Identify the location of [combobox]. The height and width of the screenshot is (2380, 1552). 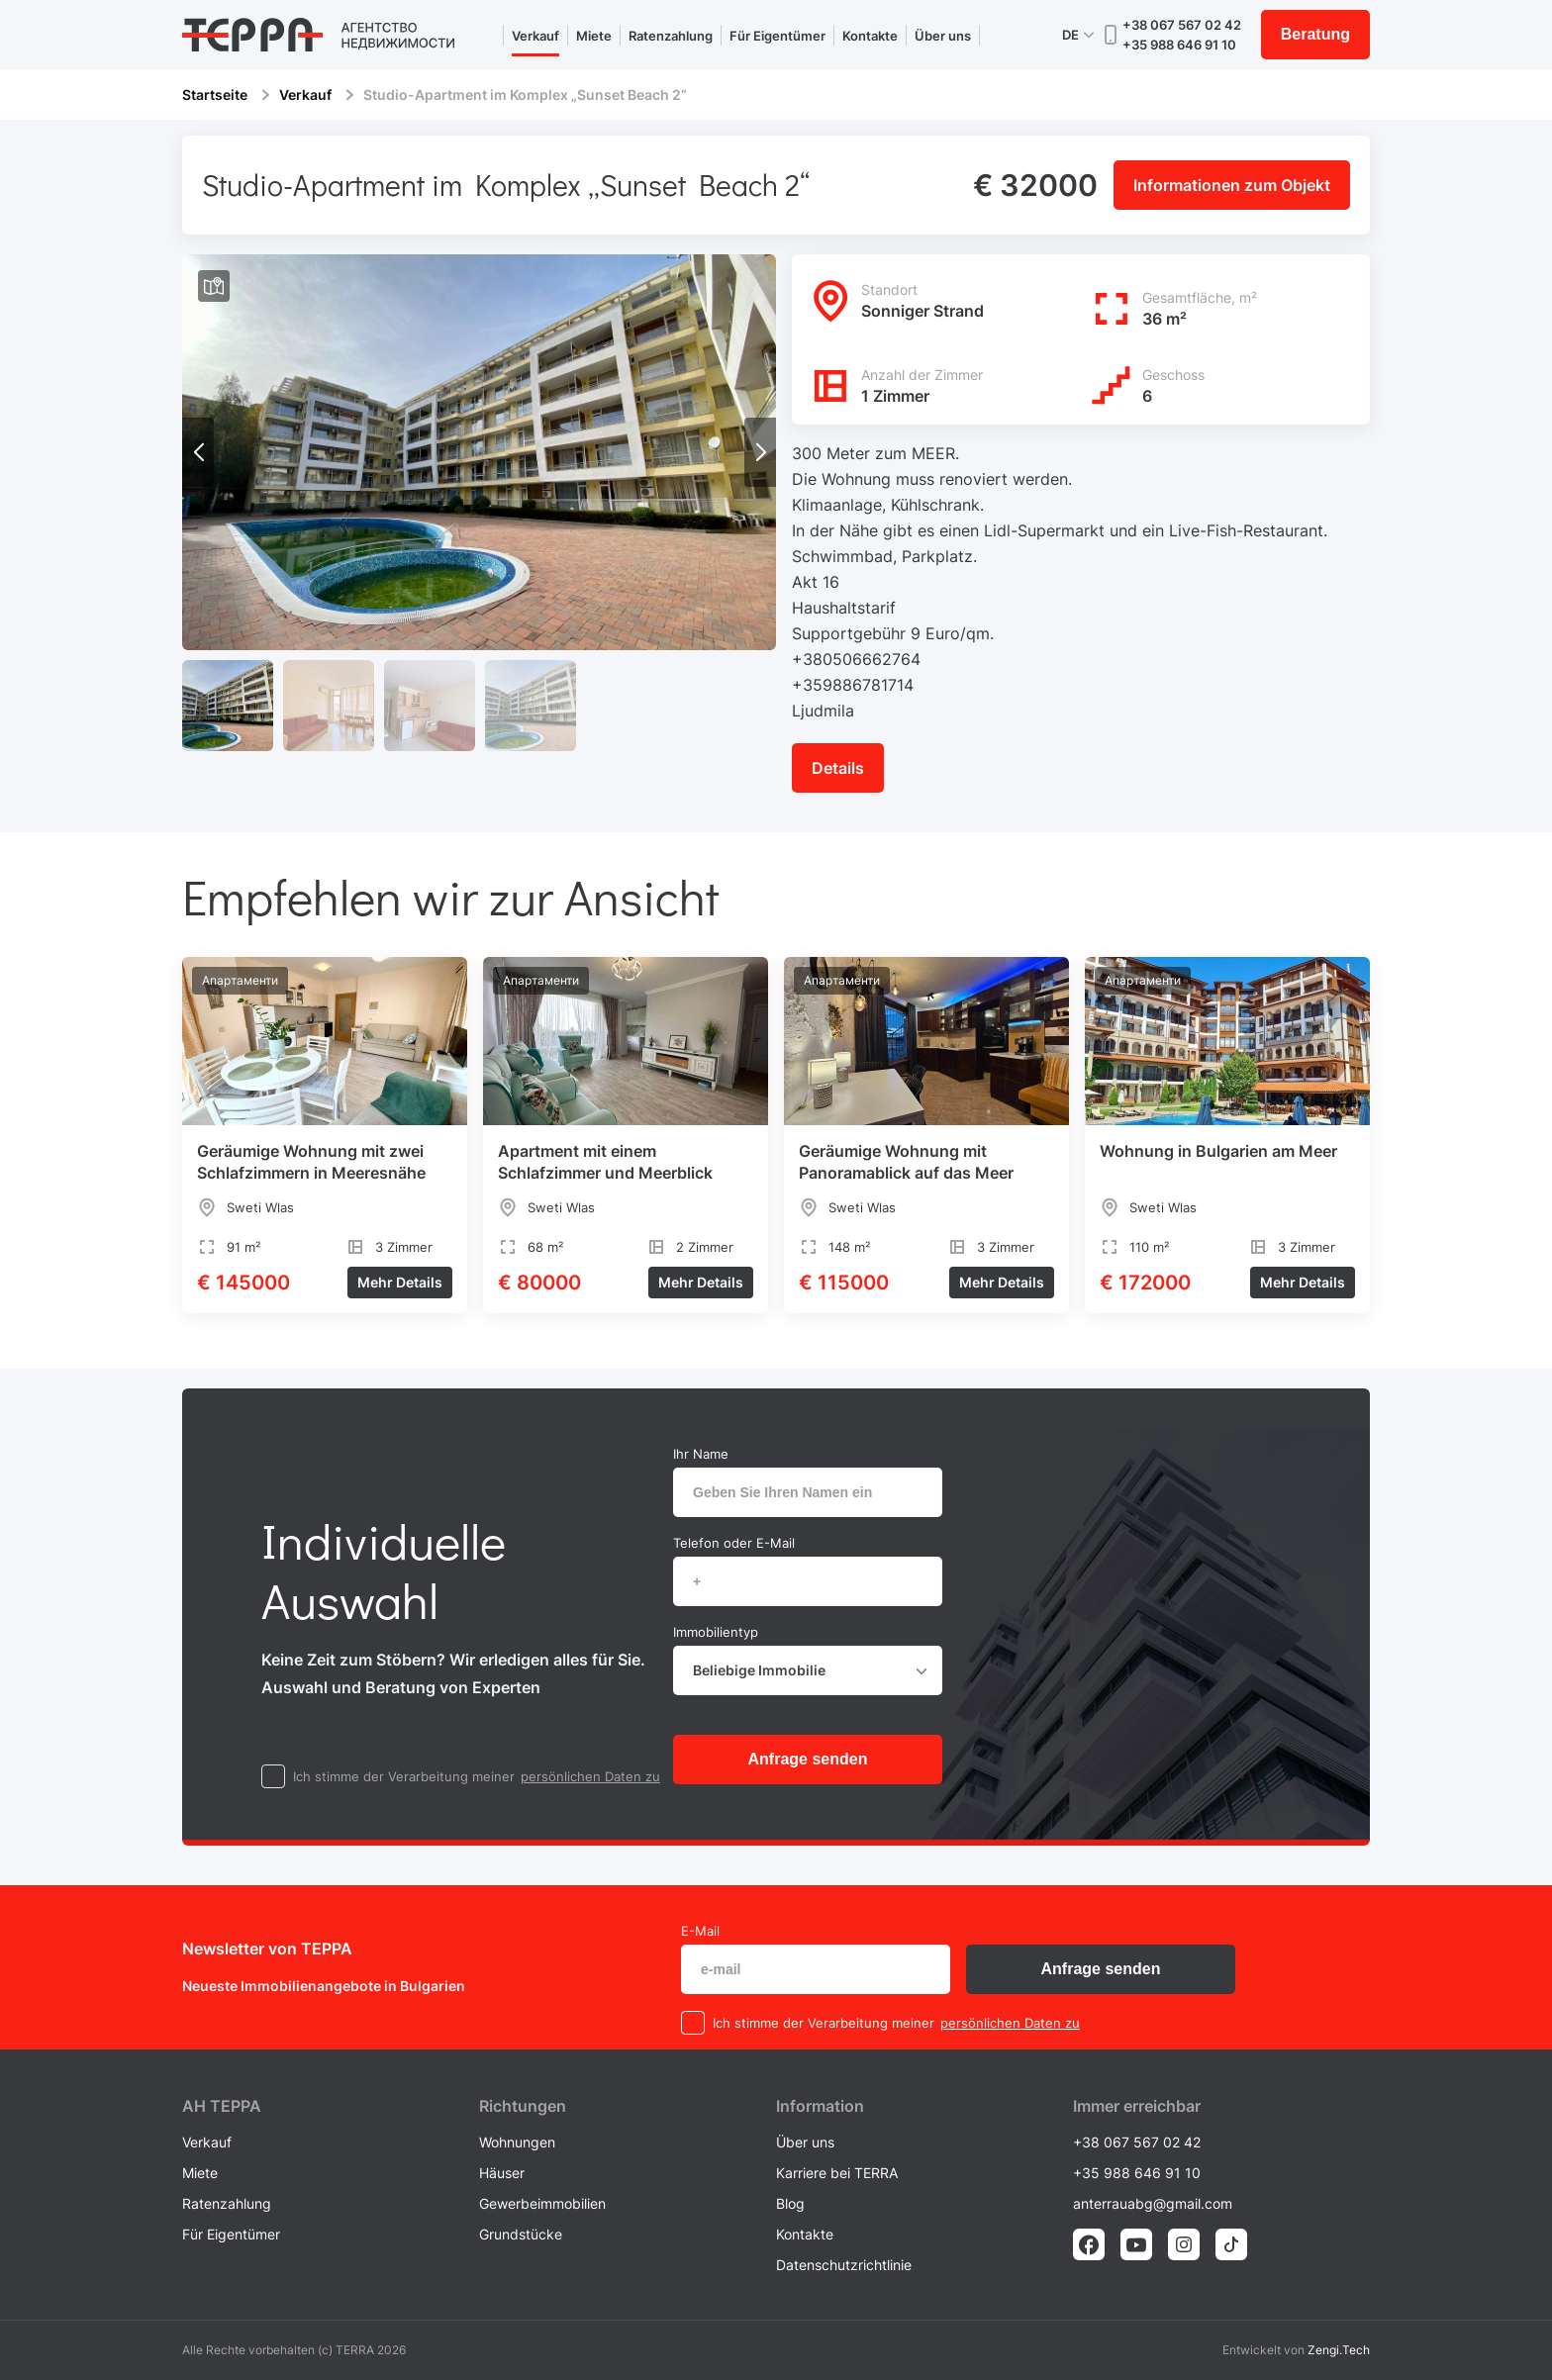
(807, 1670).